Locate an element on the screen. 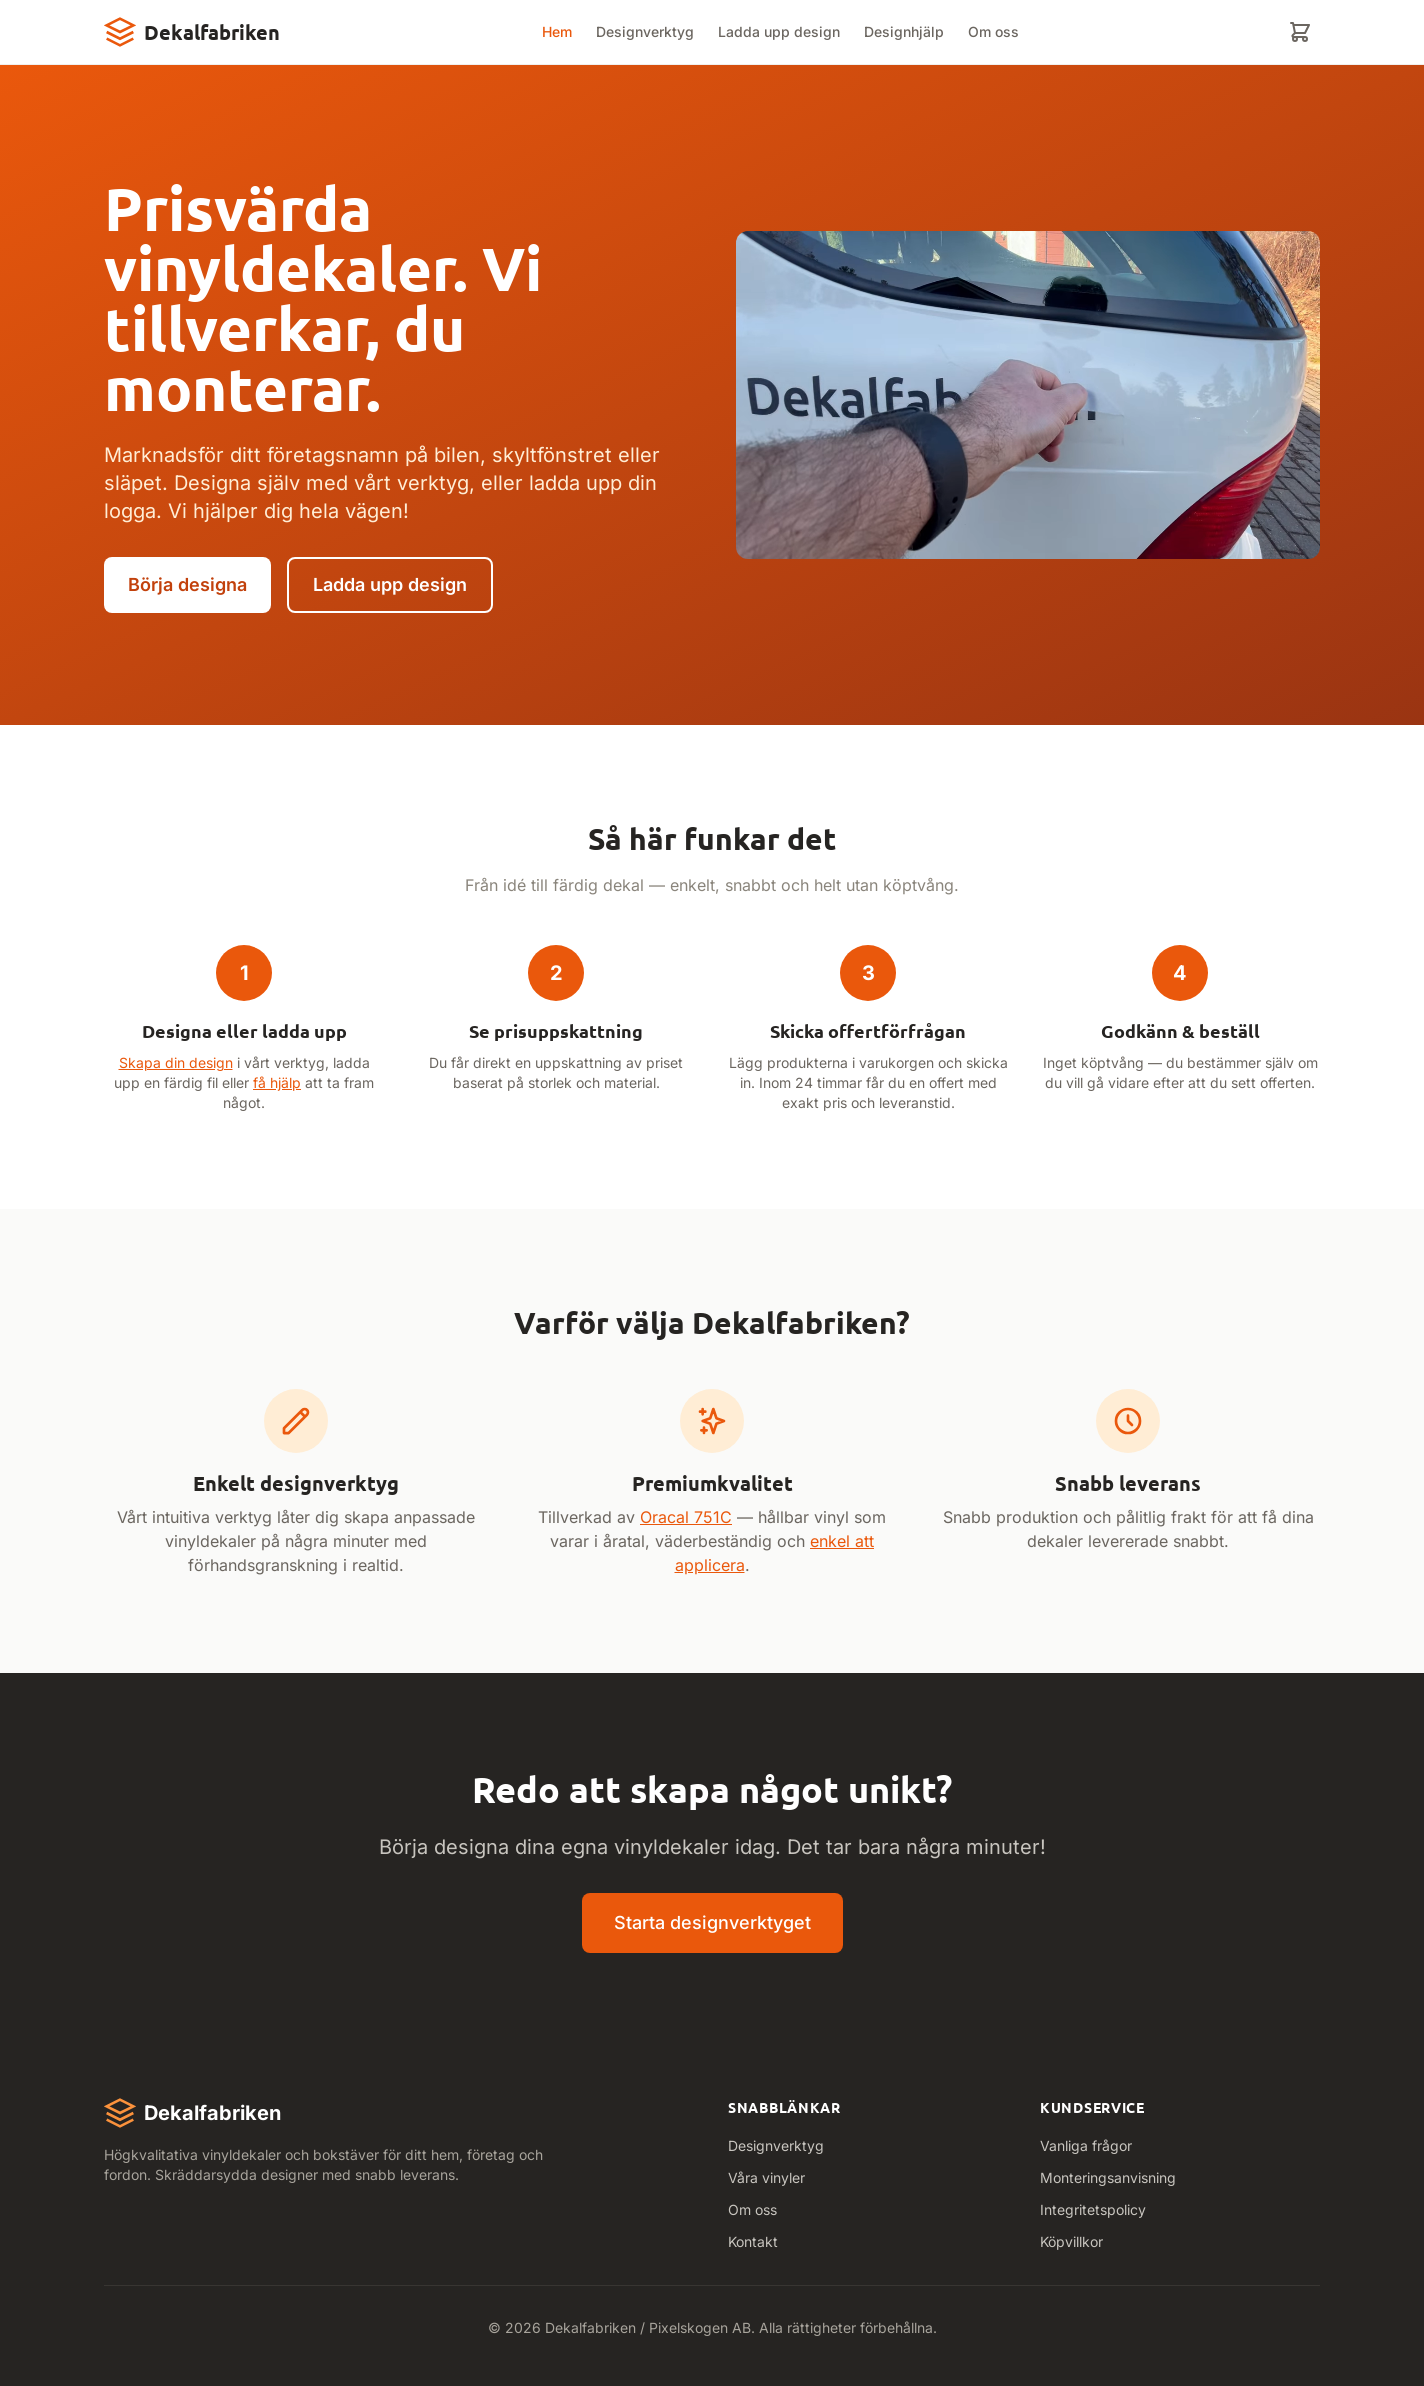 The height and width of the screenshot is (2386, 1424). Oracal 751C is located at coordinates (686, 1517).